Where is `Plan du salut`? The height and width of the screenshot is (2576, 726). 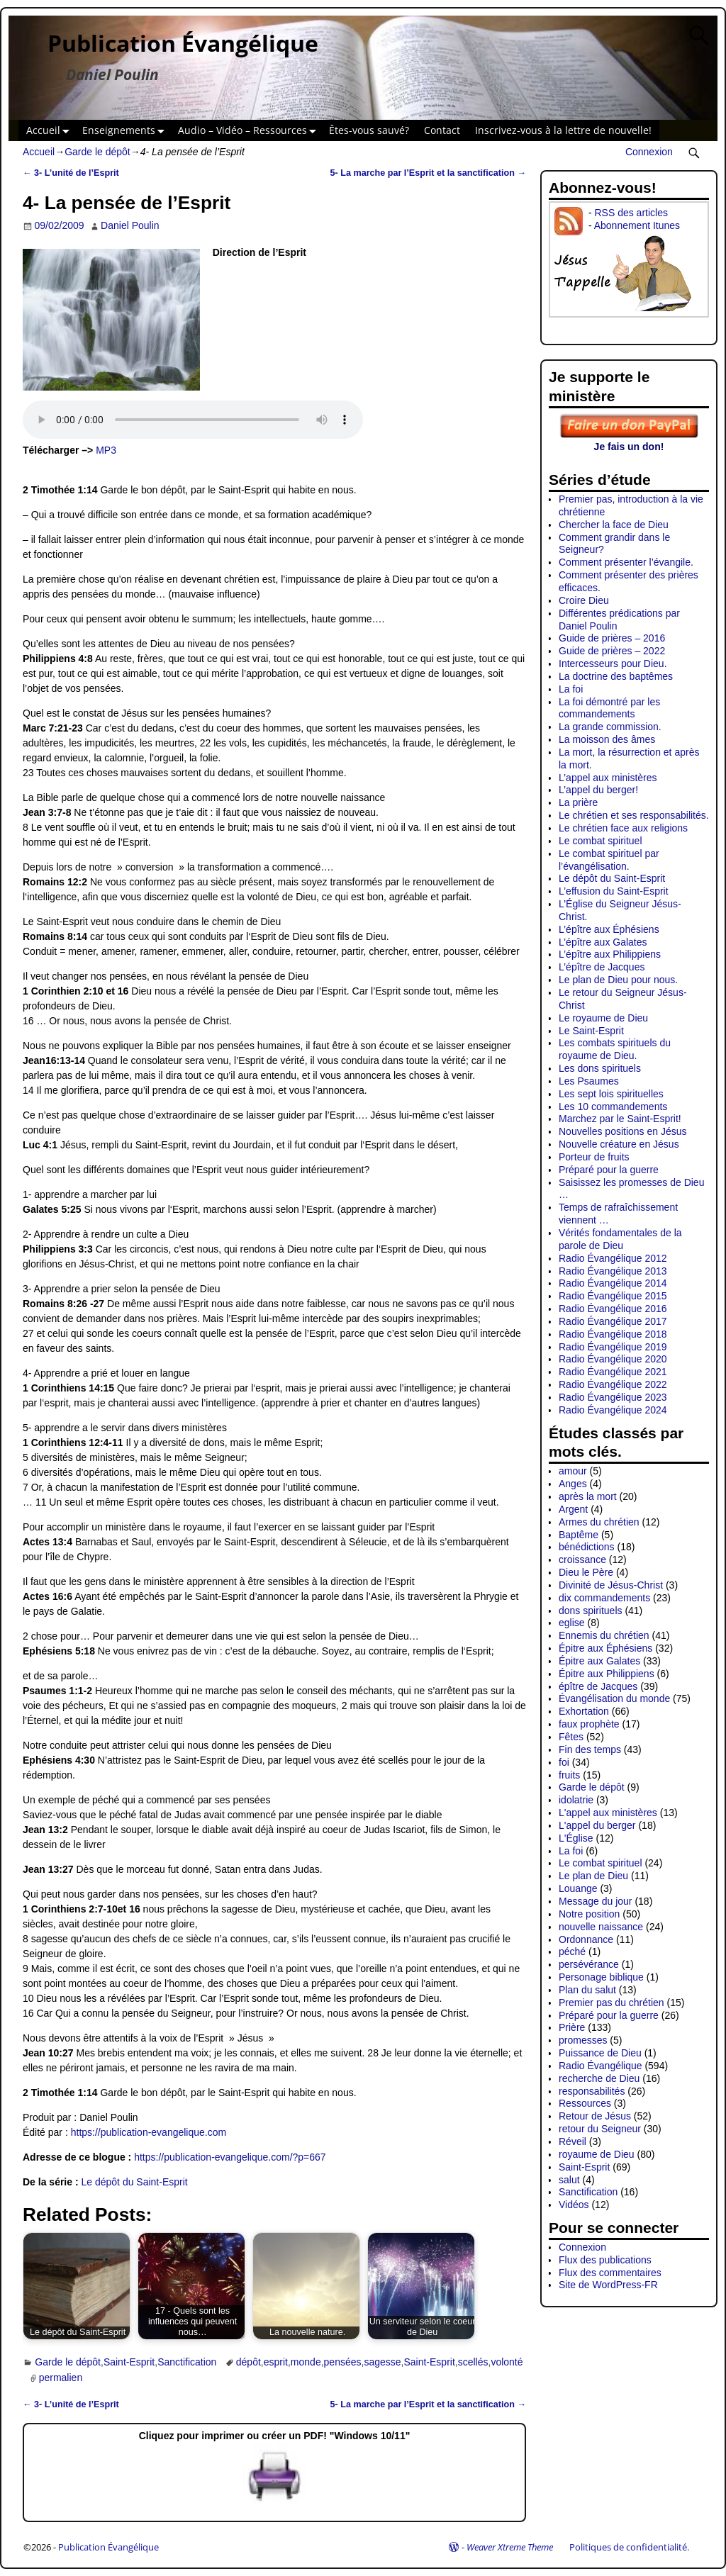 Plan du salut is located at coordinates (587, 1989).